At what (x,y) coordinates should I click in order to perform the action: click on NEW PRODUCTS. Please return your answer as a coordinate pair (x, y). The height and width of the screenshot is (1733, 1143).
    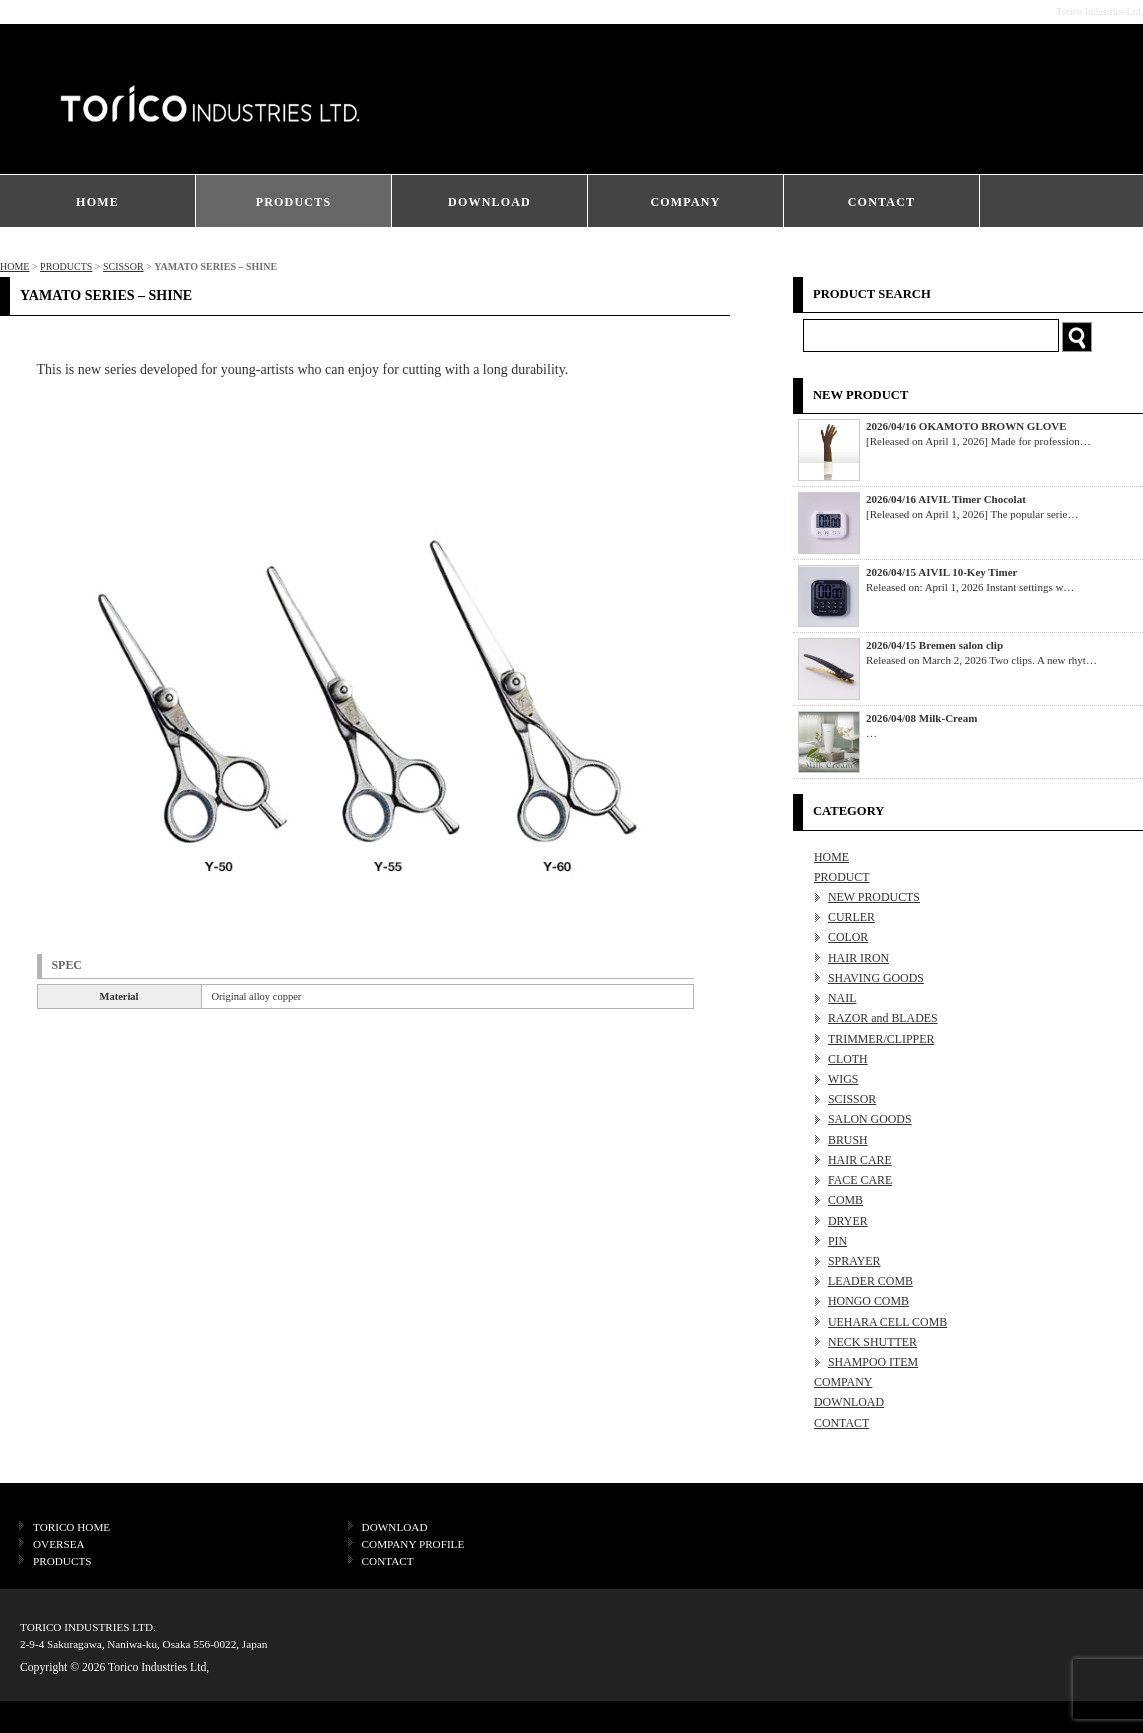
    Looking at the image, I should click on (874, 897).